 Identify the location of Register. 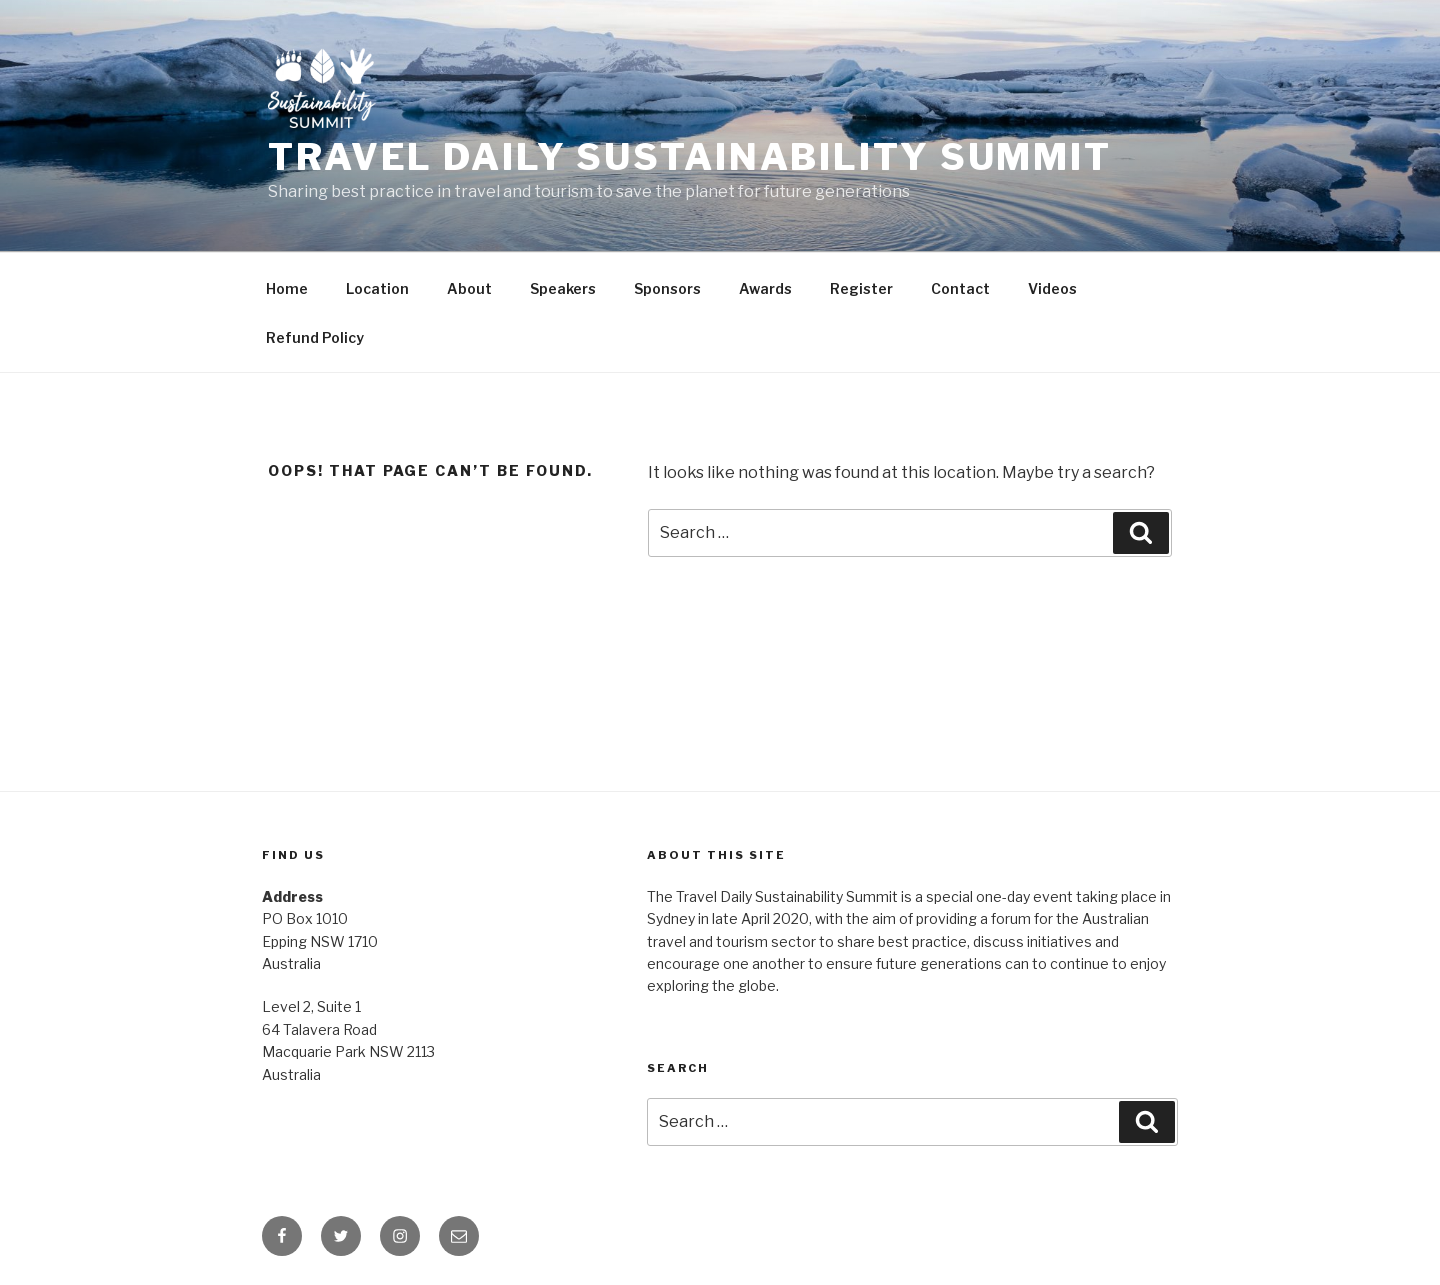
(861, 288).